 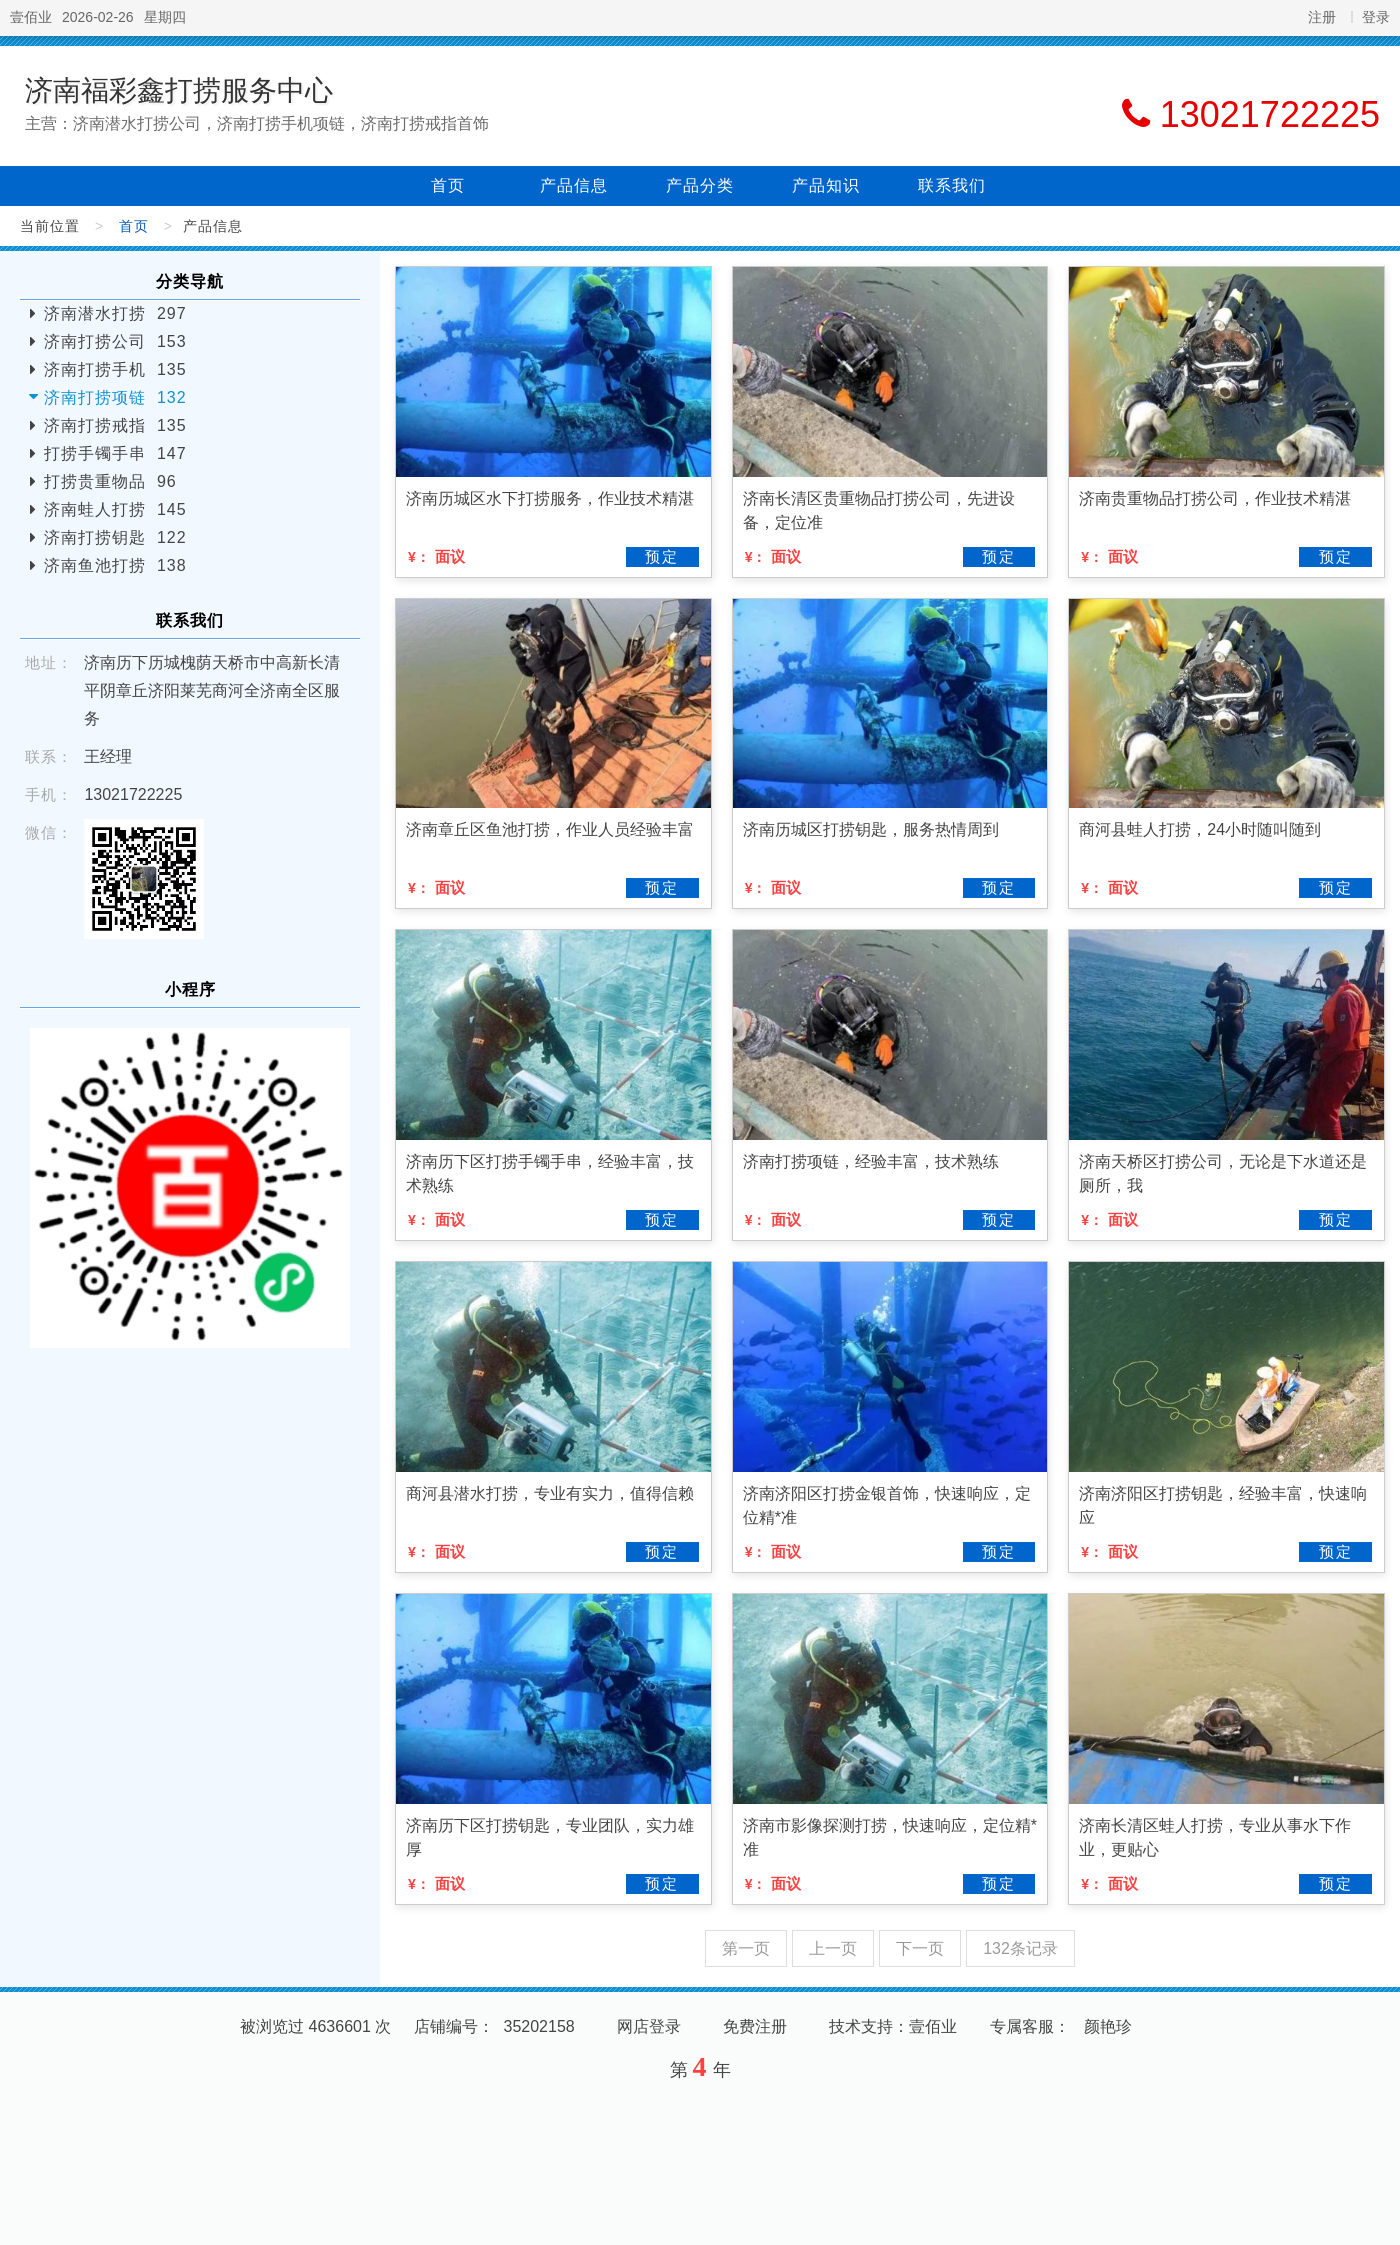 I want to click on 济南打捞公司 153, so click(x=115, y=341).